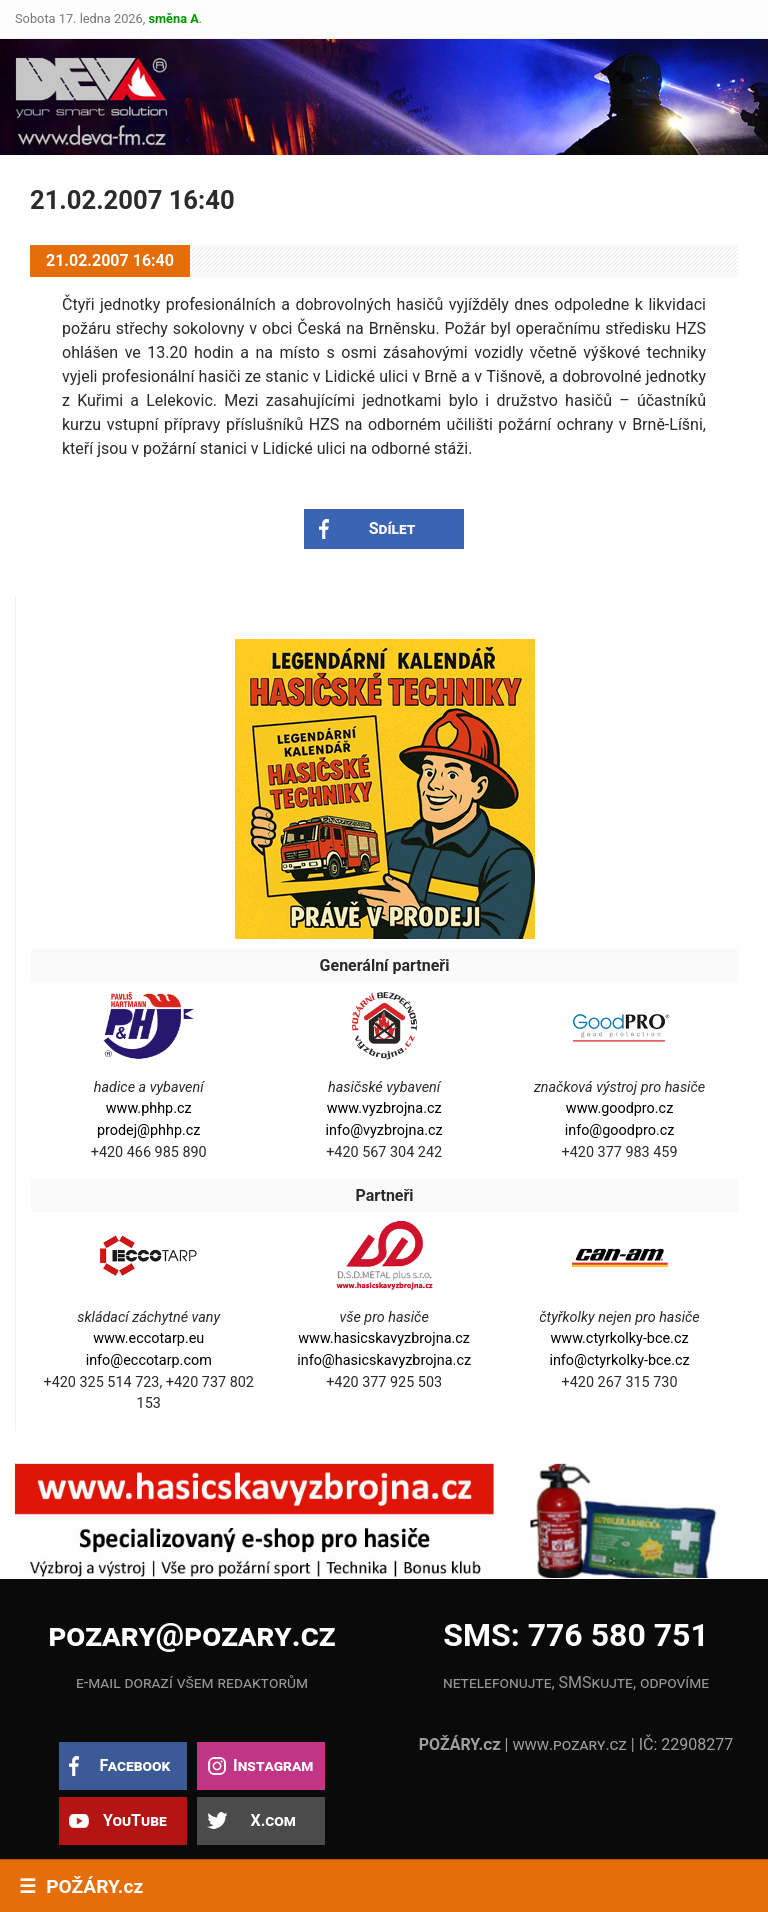  Describe the element at coordinates (619, 1360) in the screenshot. I see `info@ctyrkolky-bce.cz` at that location.